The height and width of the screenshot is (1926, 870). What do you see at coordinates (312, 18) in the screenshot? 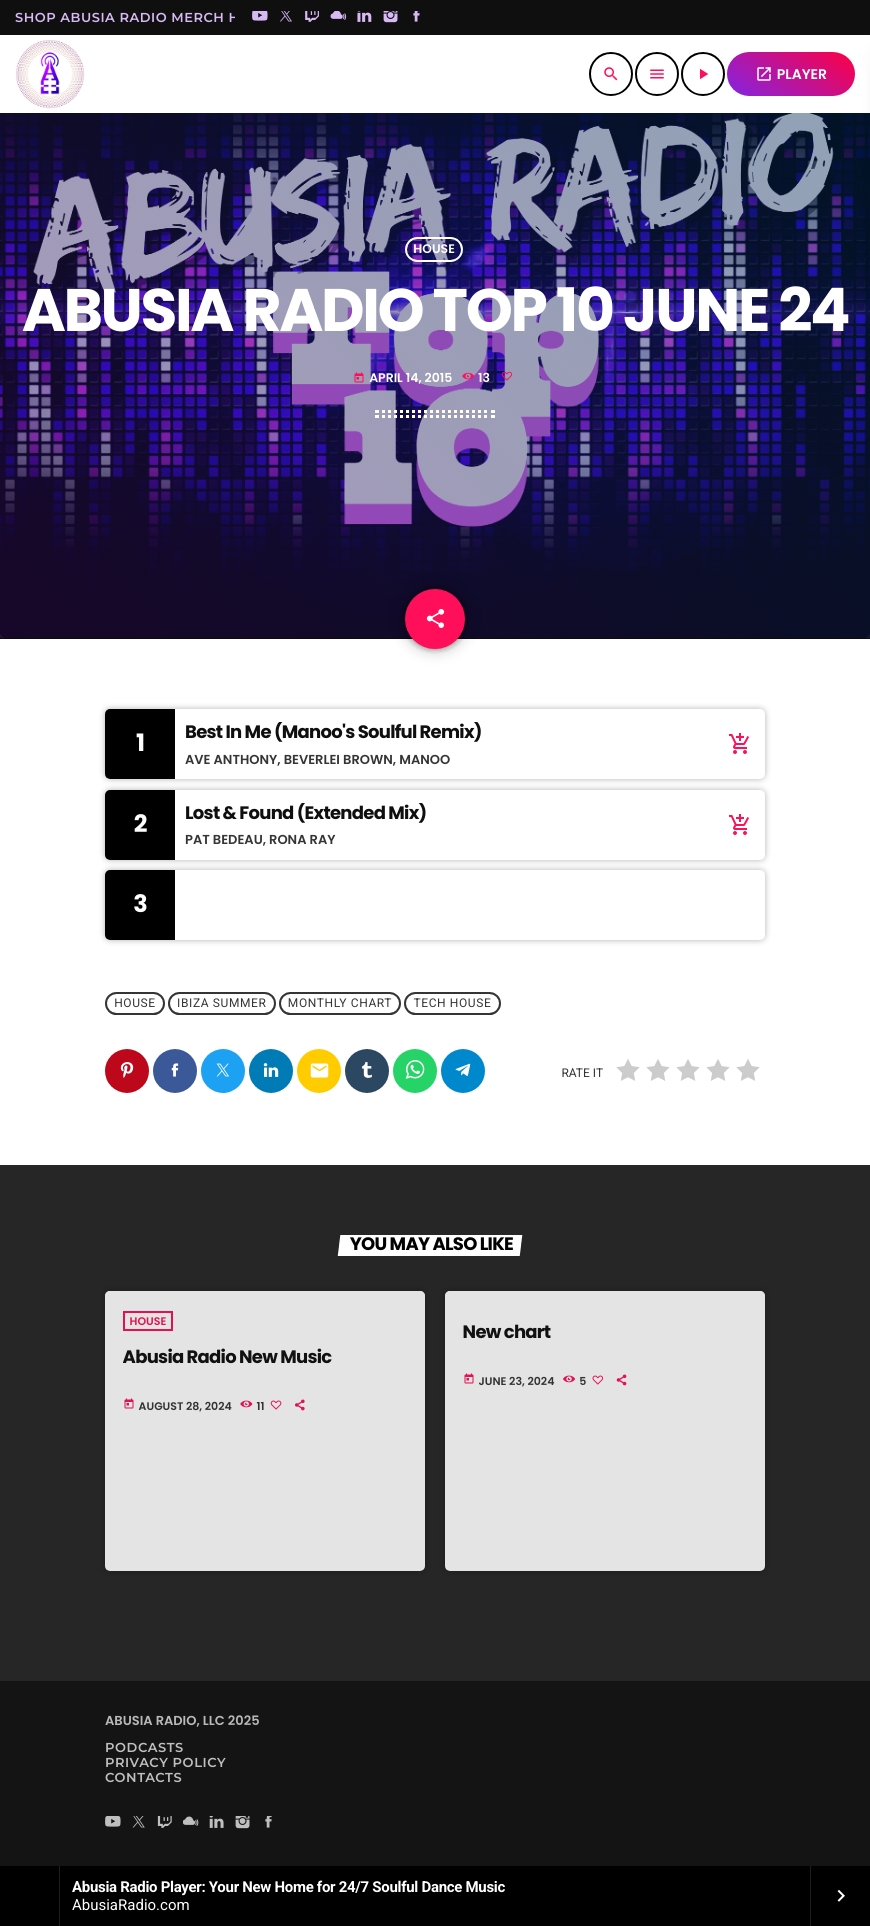
I see `[Twitch]` at bounding box center [312, 18].